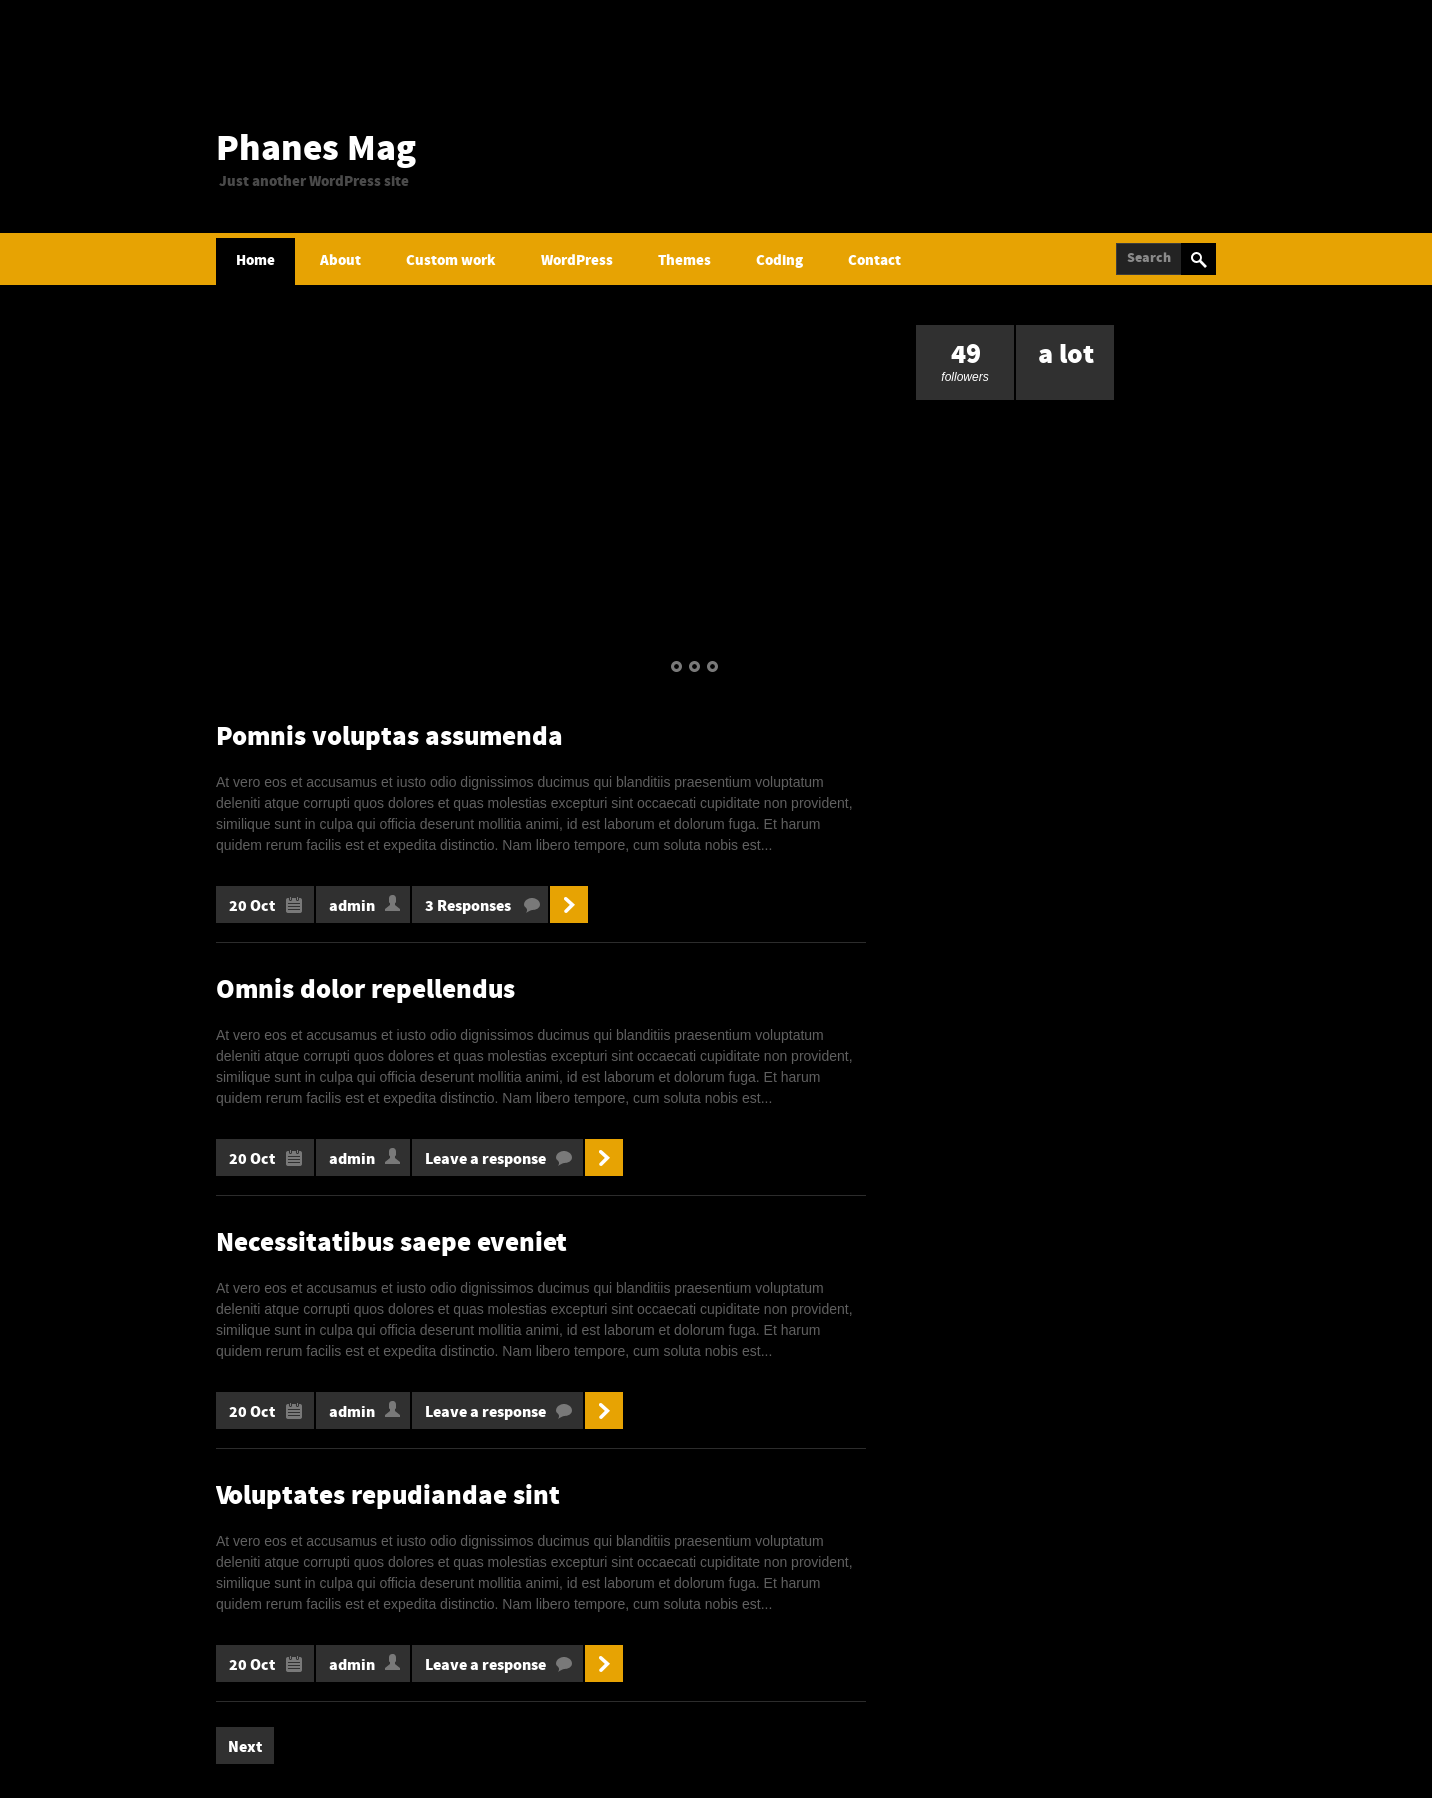 The image size is (1432, 1798). Describe the element at coordinates (352, 907) in the screenshot. I see `admin` at that location.